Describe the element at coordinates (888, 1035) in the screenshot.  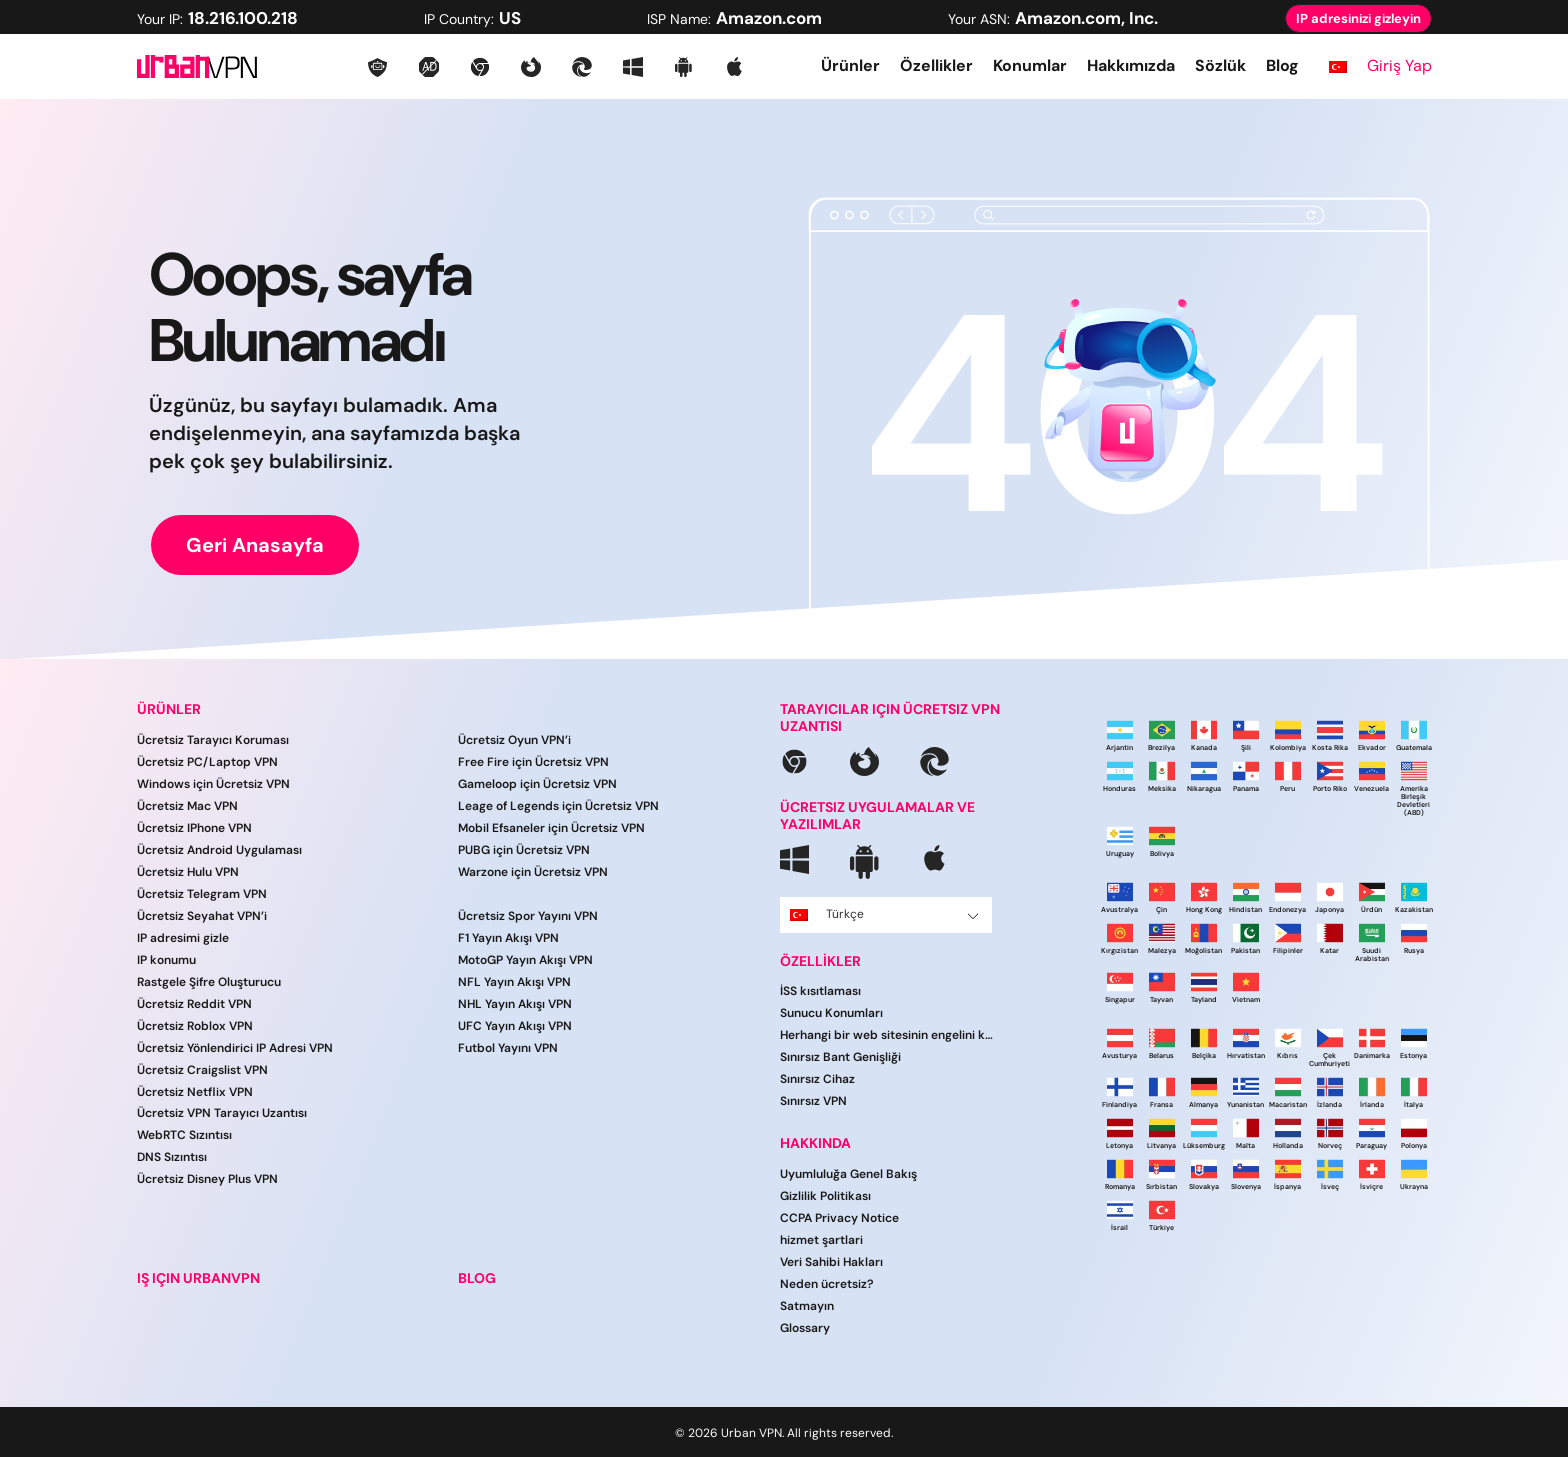
I see `Herhangi bir web sitesinin engelini kaldırın` at that location.